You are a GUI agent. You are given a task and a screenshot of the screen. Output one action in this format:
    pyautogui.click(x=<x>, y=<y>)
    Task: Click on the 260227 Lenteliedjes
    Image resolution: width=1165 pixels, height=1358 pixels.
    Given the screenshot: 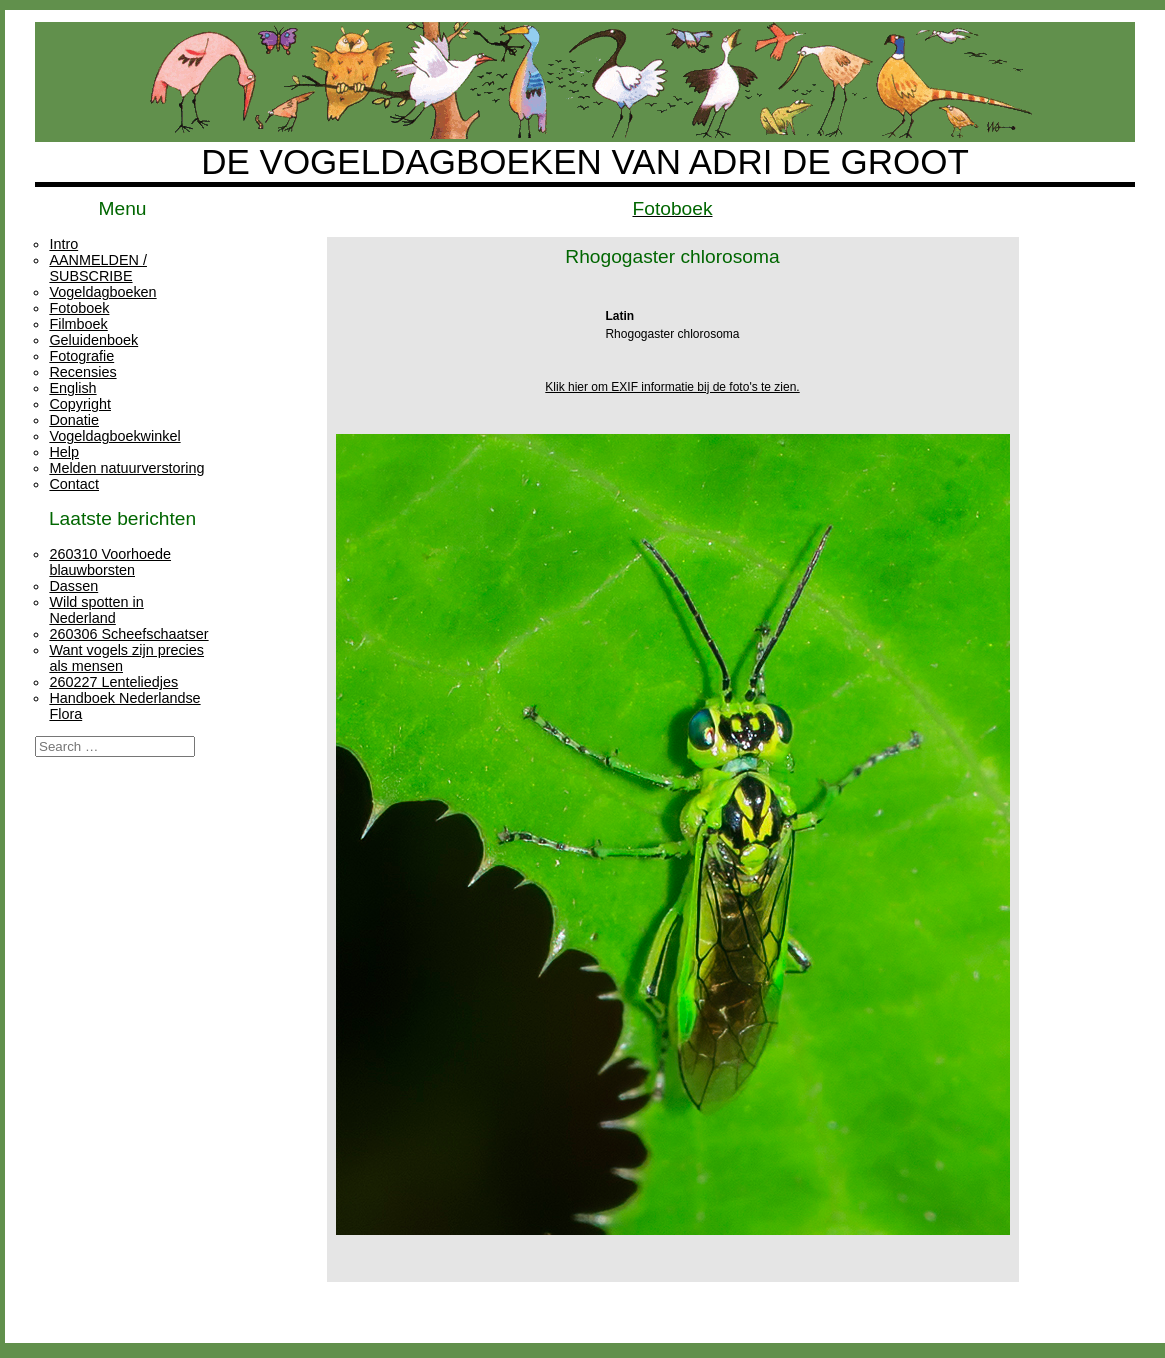 What is the action you would take?
    pyautogui.click(x=113, y=682)
    